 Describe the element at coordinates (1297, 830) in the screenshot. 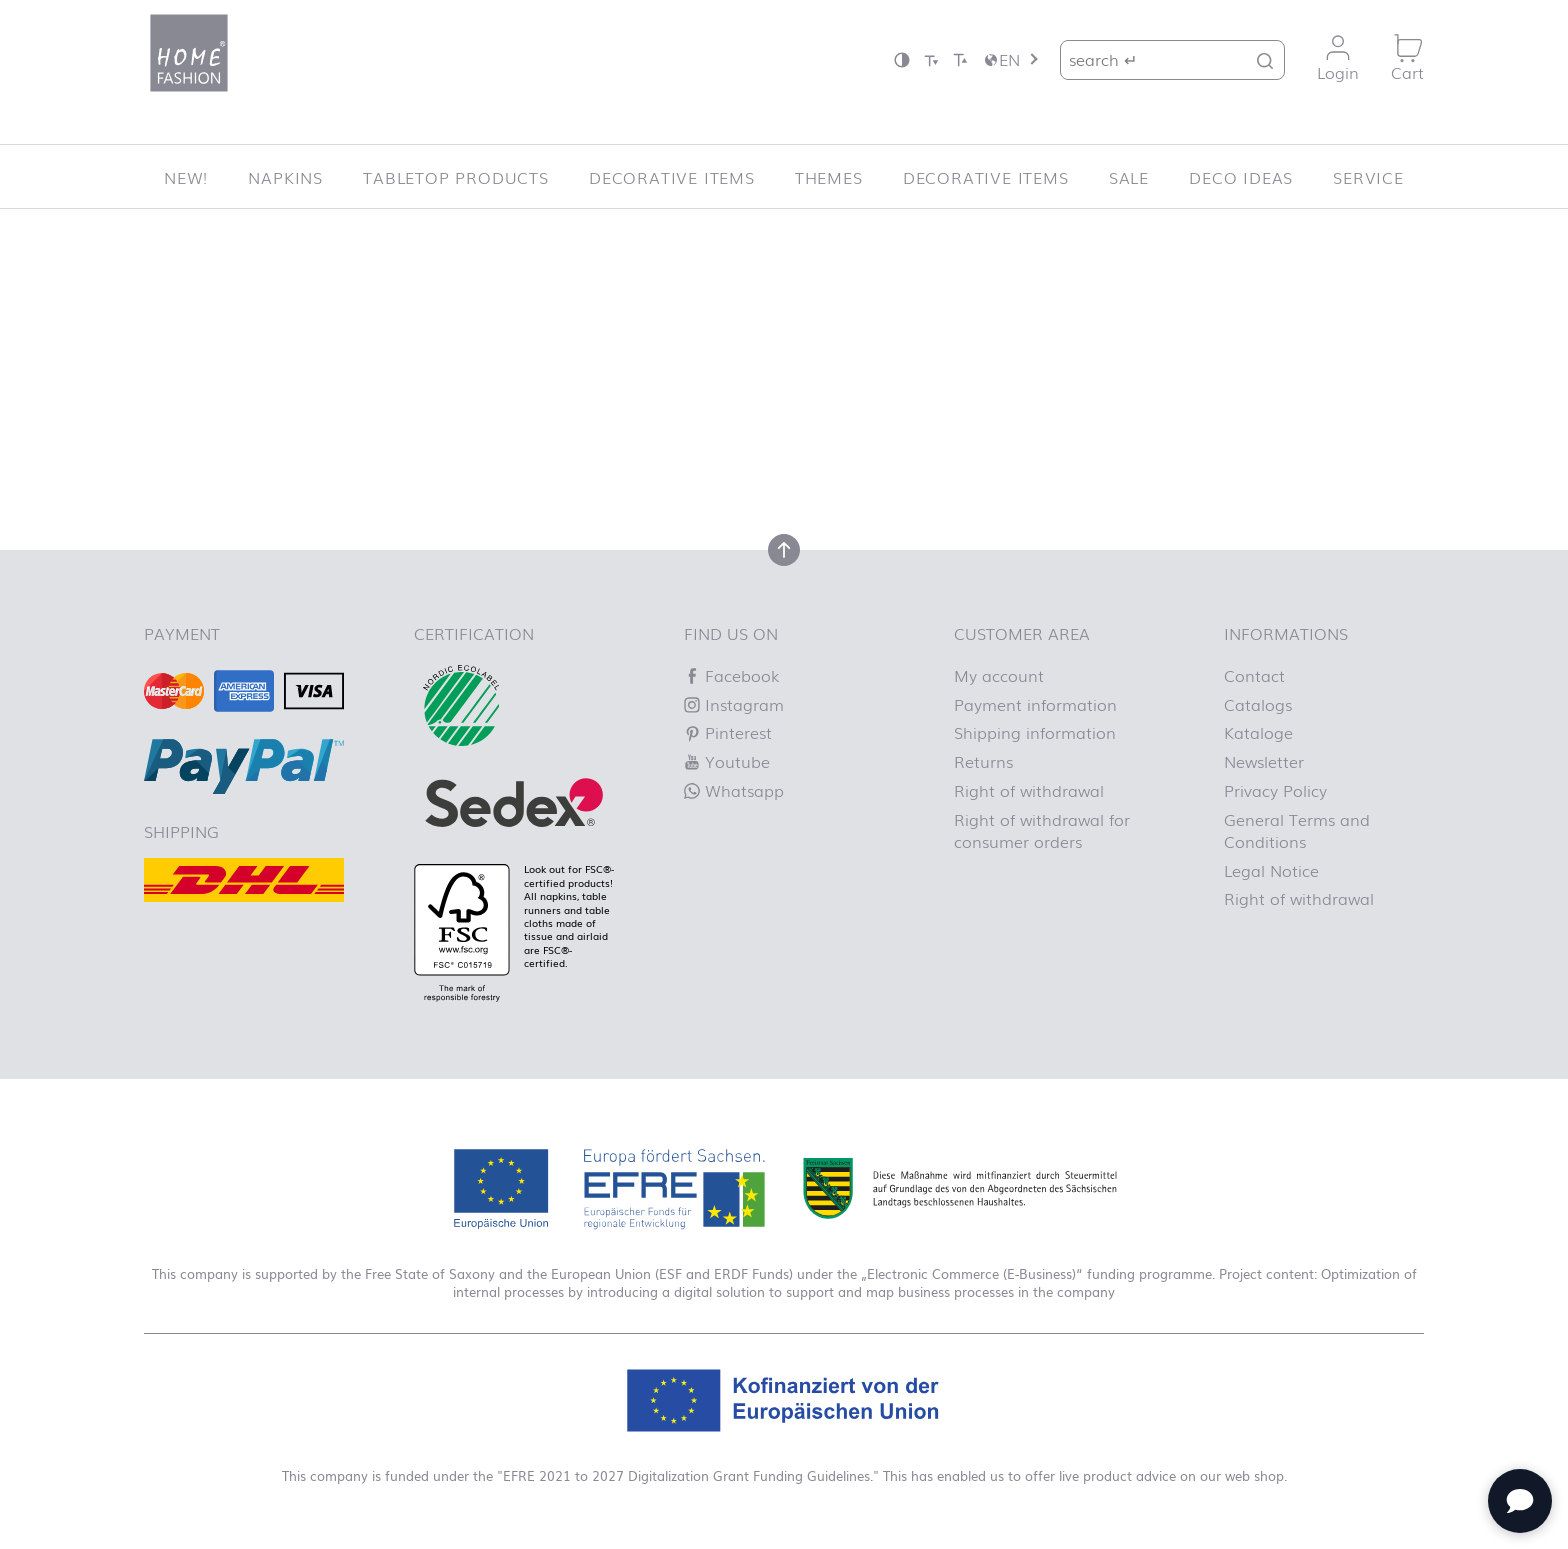

I see `General Terms and Conditions` at that location.